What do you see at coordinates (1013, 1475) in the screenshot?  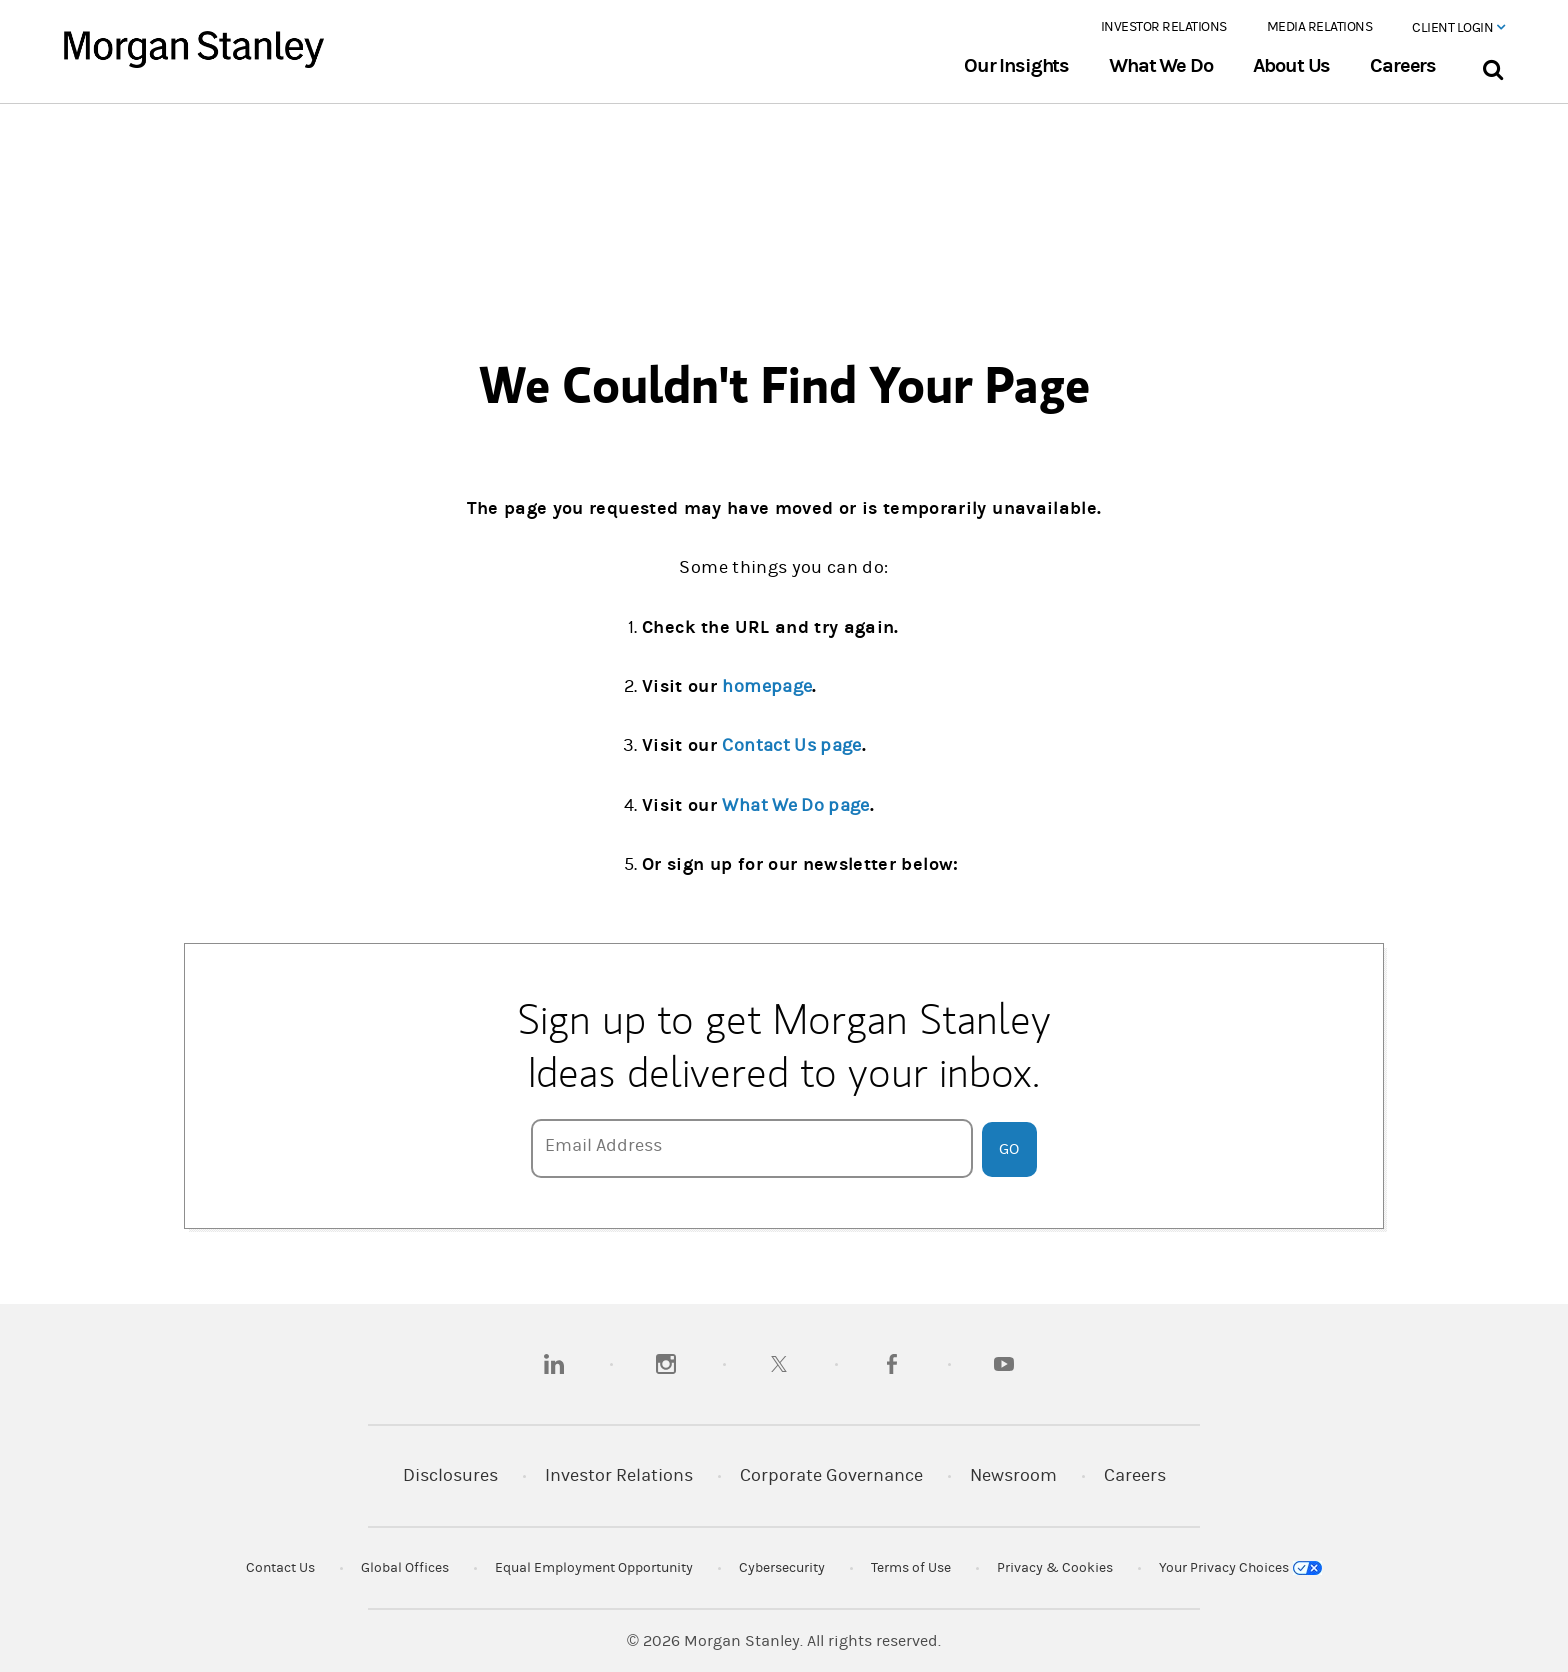 I see `Newsroom` at bounding box center [1013, 1475].